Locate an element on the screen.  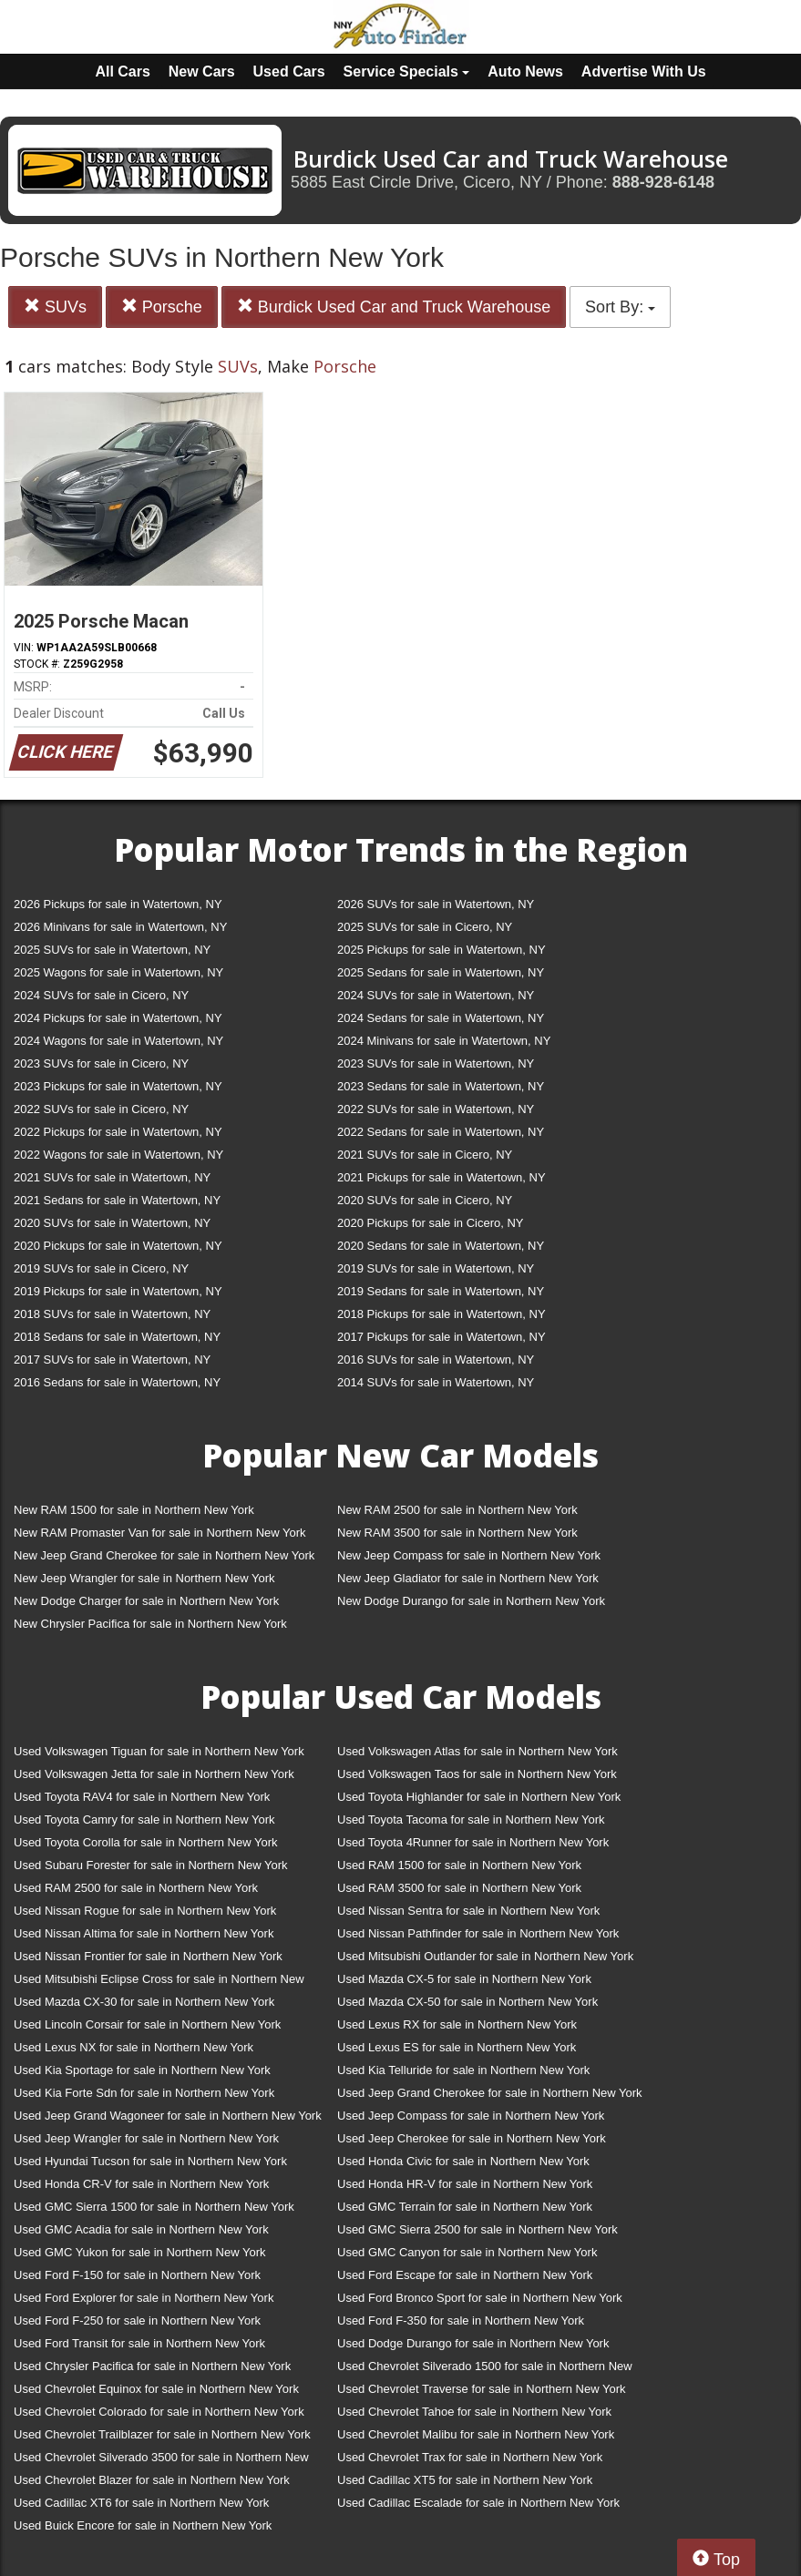
Used Lexus ES for sale in Northern New York is located at coordinates (456, 2047).